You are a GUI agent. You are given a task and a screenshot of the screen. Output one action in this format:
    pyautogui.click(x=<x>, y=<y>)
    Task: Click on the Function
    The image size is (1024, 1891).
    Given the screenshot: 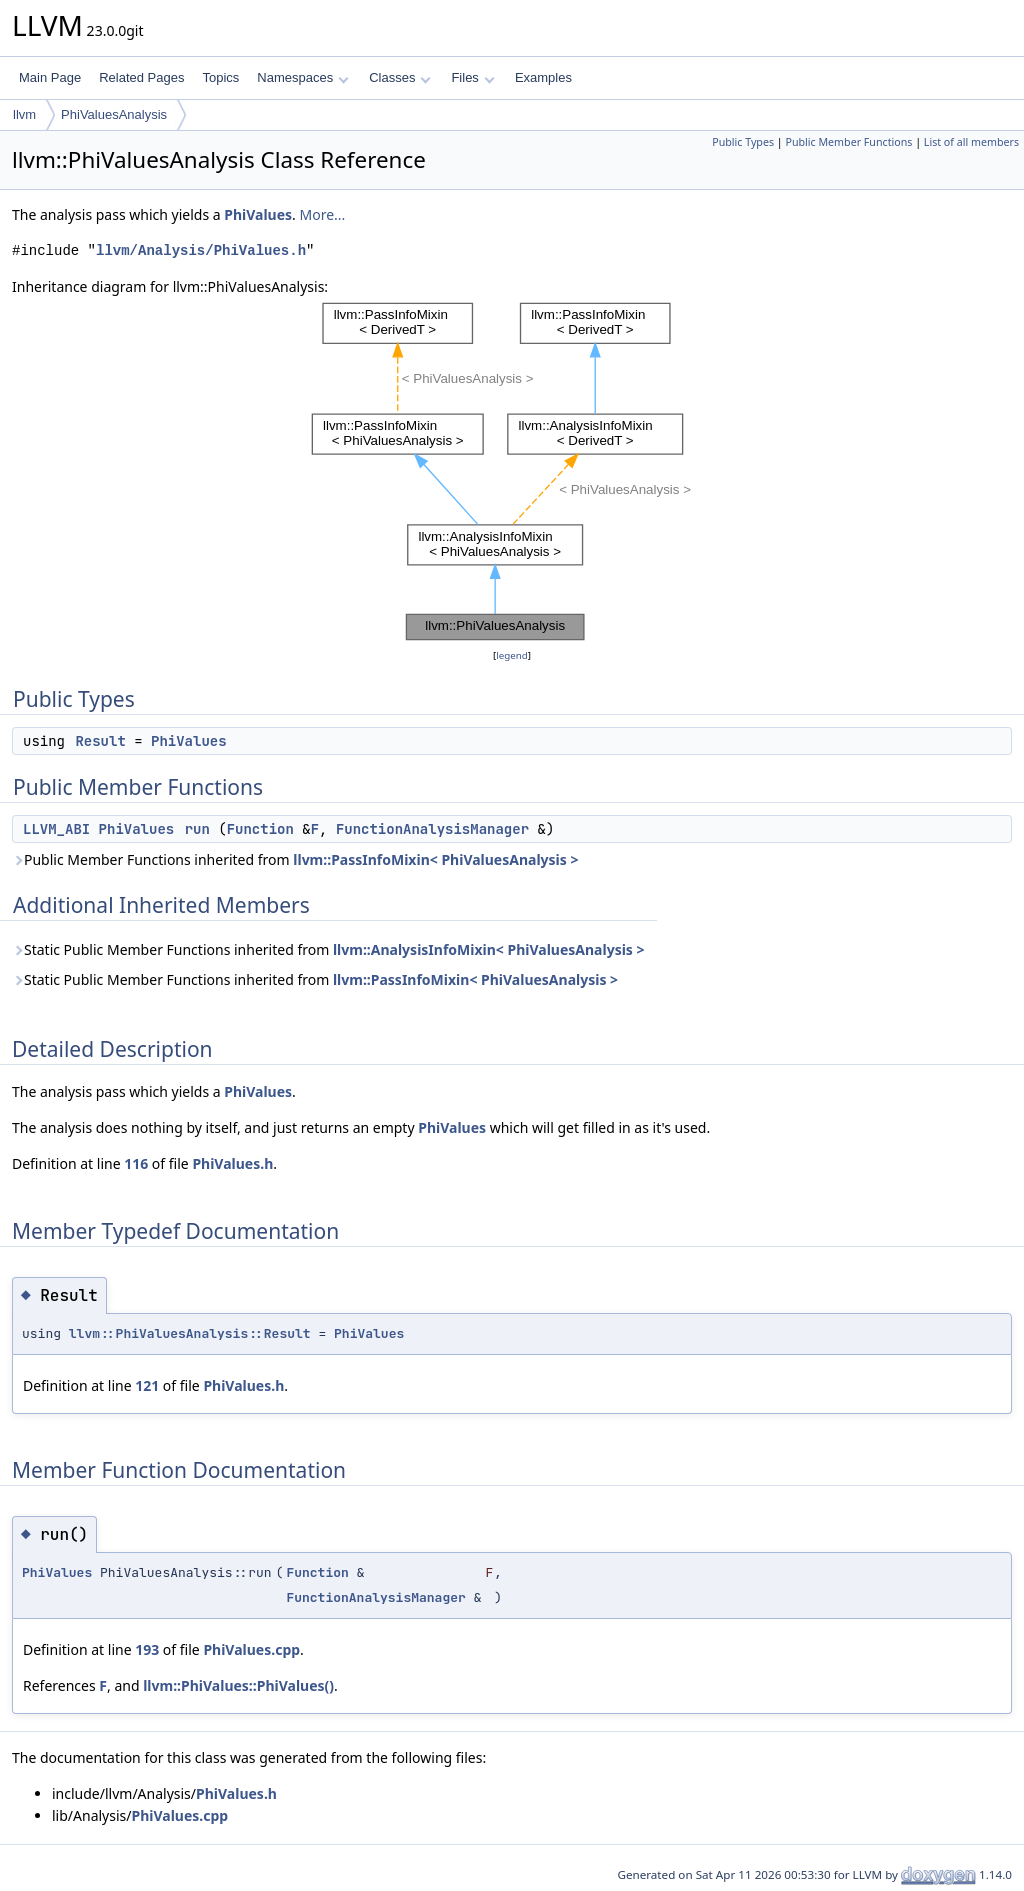 What is the action you would take?
    pyautogui.click(x=260, y=829)
    